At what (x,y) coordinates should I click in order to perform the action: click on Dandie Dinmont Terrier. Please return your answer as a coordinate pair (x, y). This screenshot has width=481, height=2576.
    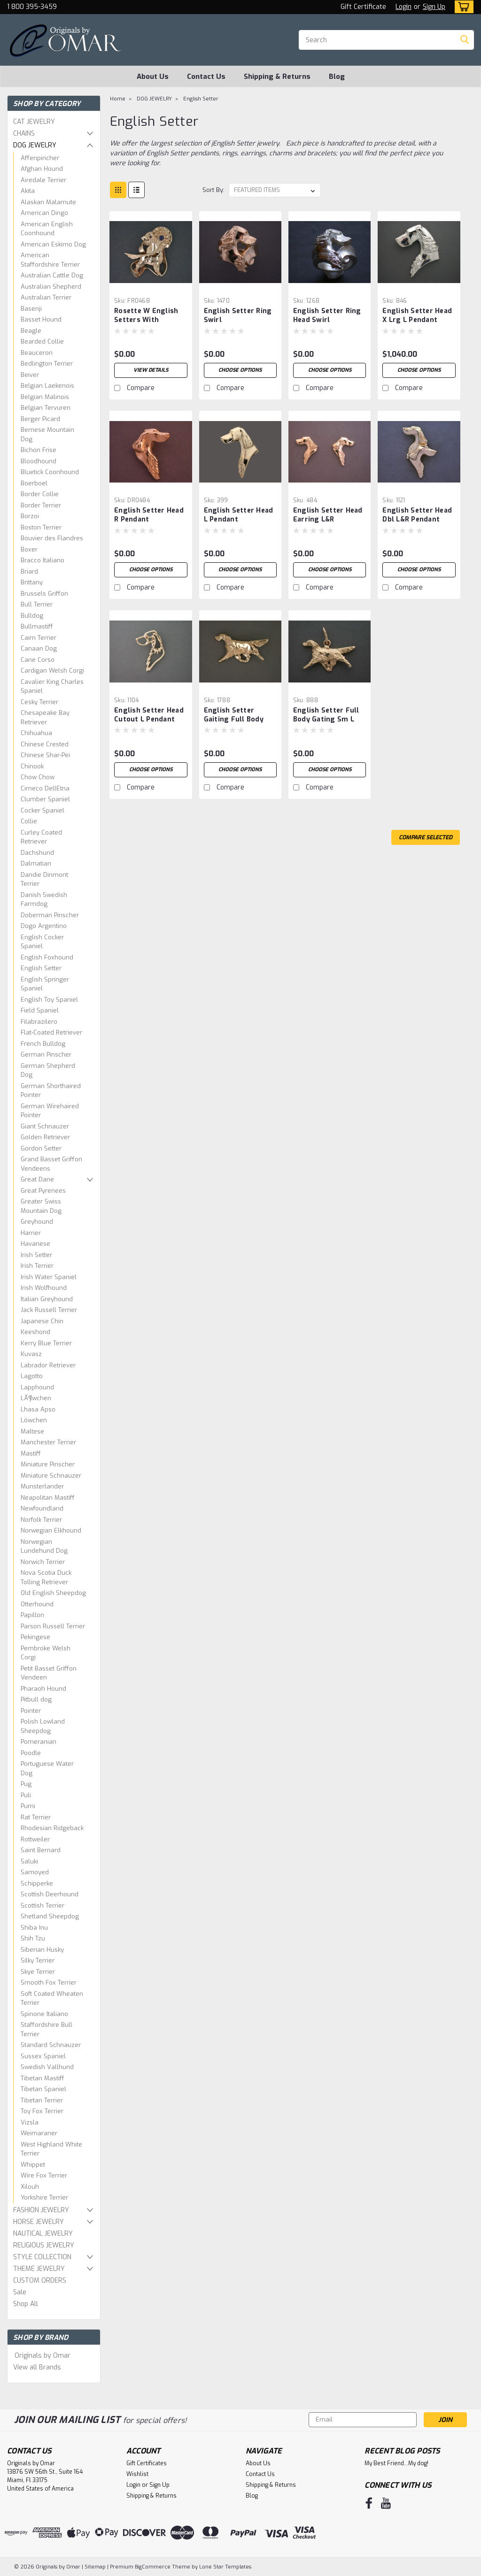
    Looking at the image, I should click on (44, 879).